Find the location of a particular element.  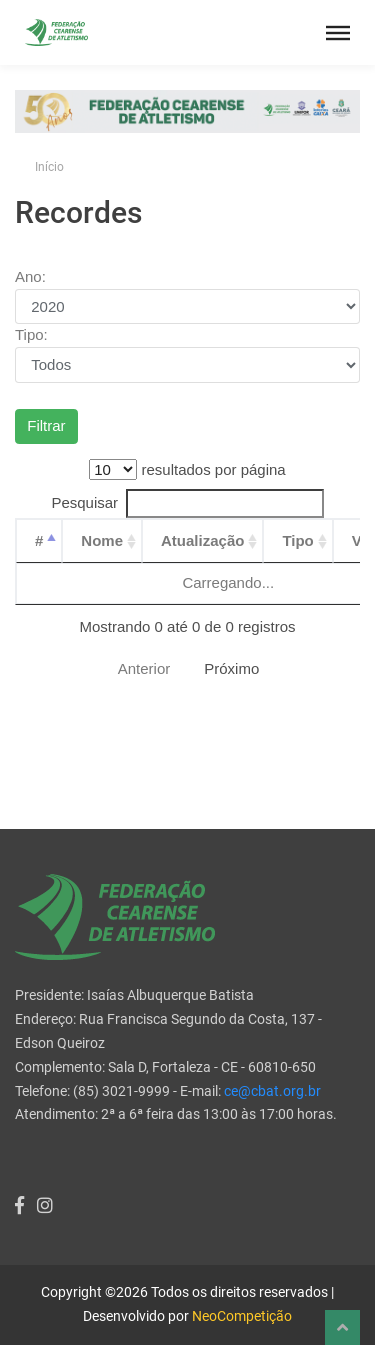

Próximo is located at coordinates (231, 668).